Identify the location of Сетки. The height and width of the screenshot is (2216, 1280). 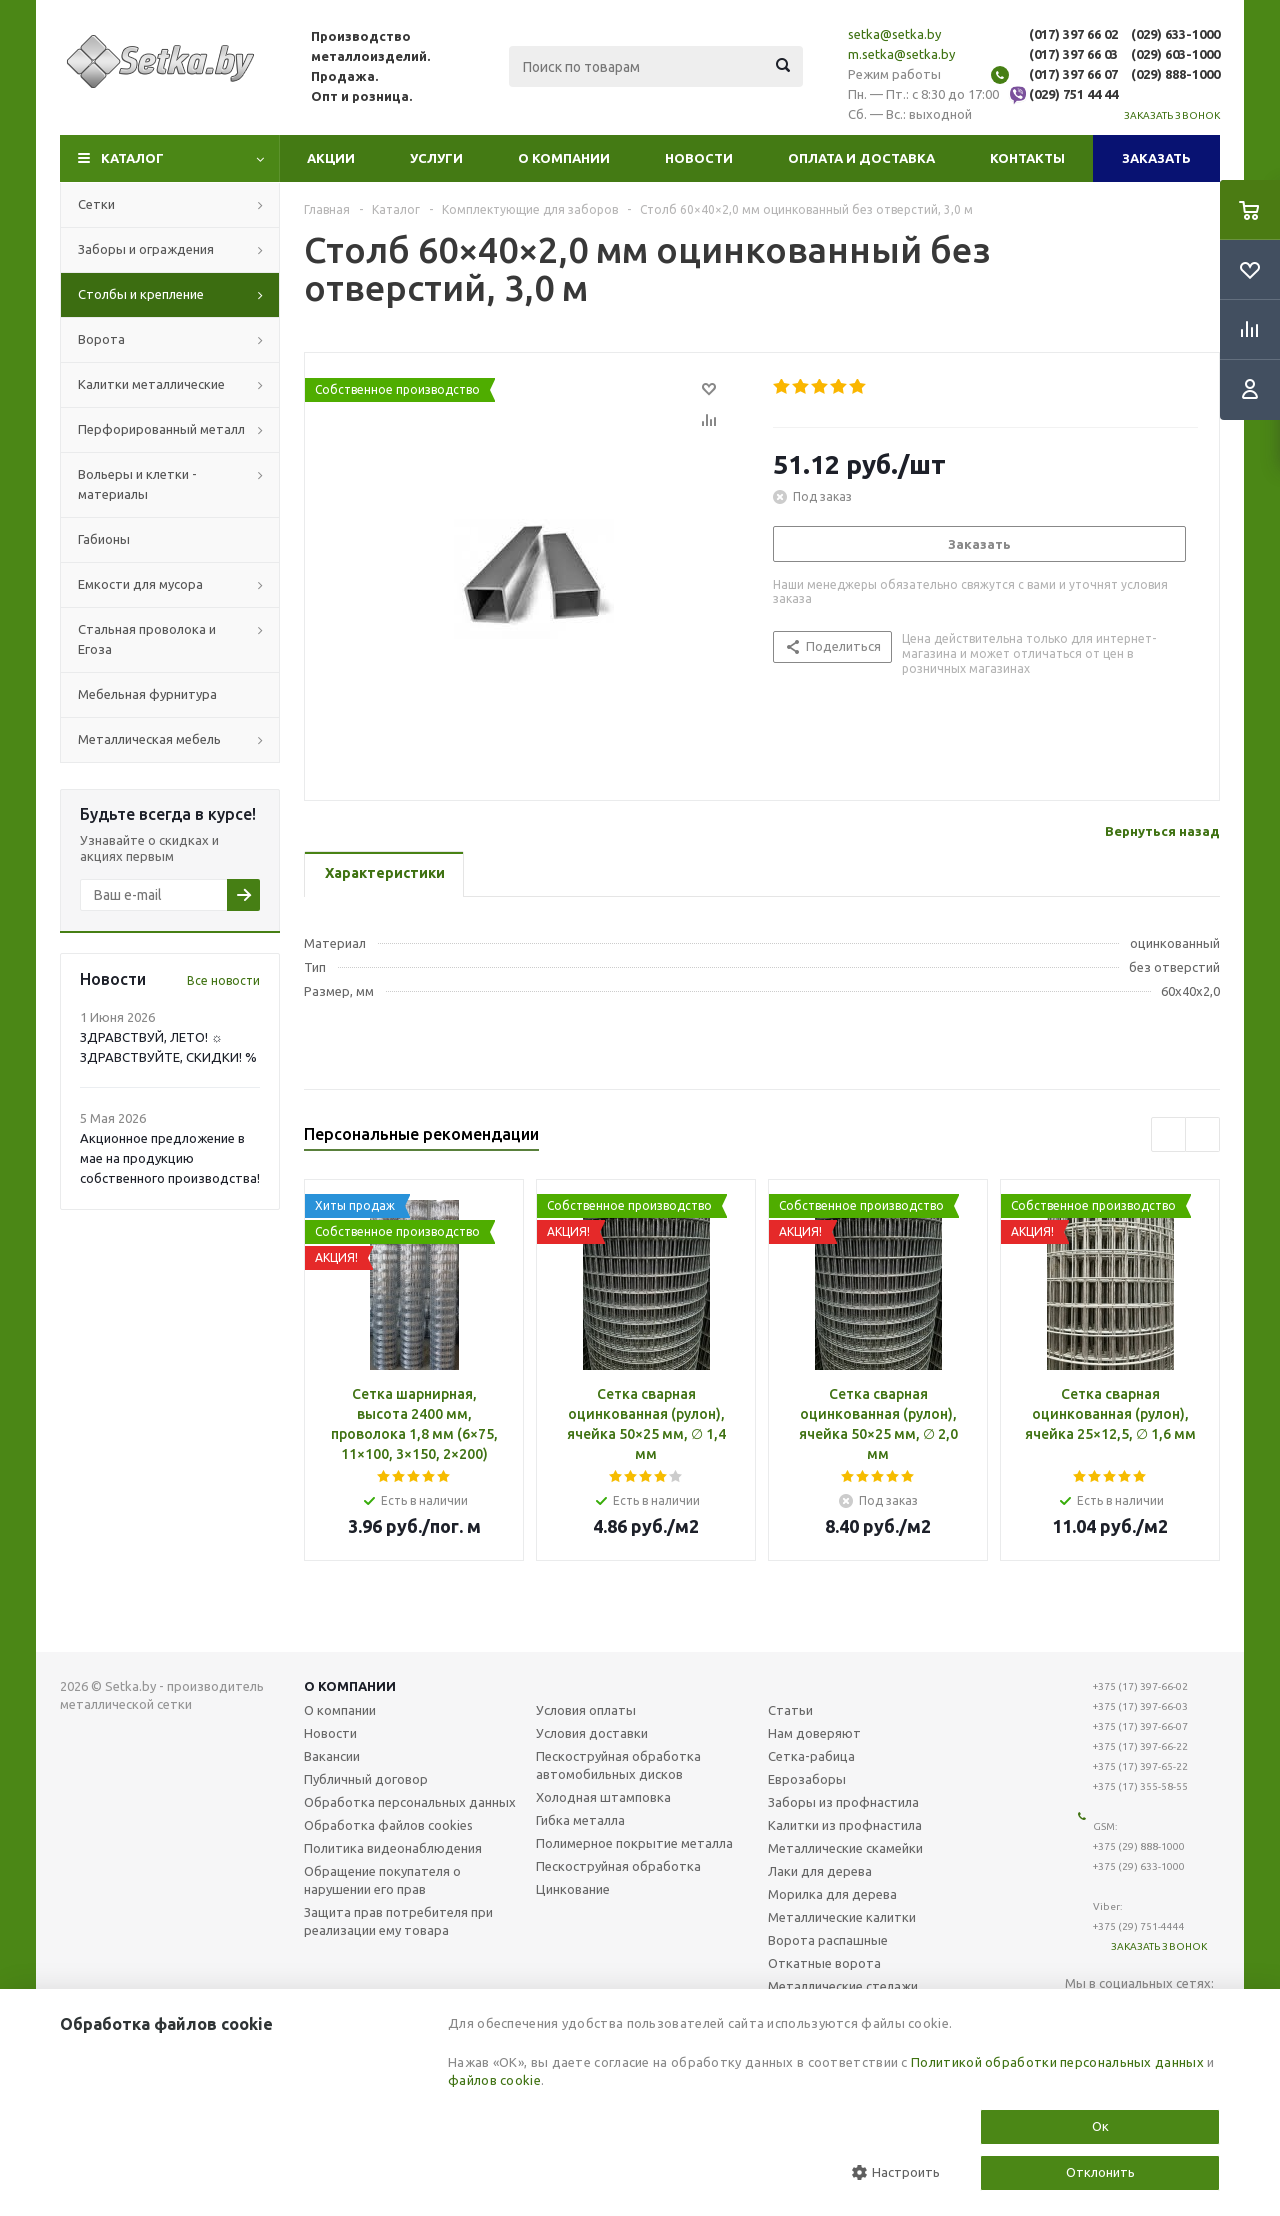
(96, 204).